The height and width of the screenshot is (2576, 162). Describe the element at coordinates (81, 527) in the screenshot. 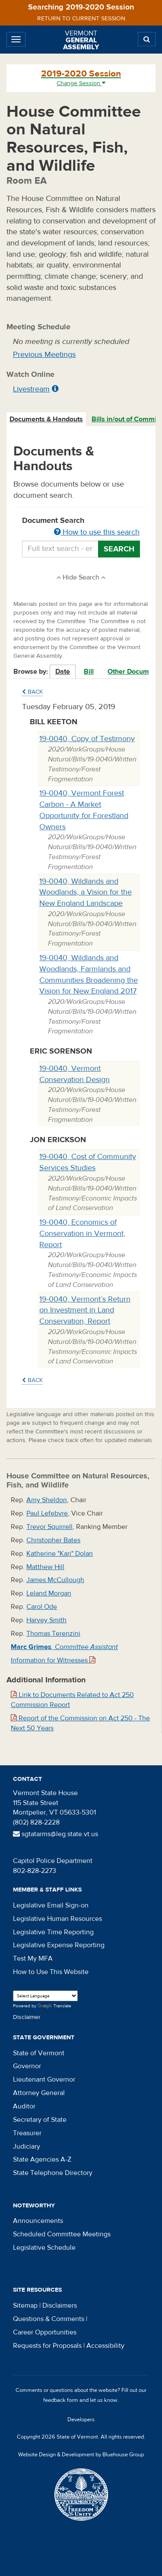

I see `Document Search` at that location.